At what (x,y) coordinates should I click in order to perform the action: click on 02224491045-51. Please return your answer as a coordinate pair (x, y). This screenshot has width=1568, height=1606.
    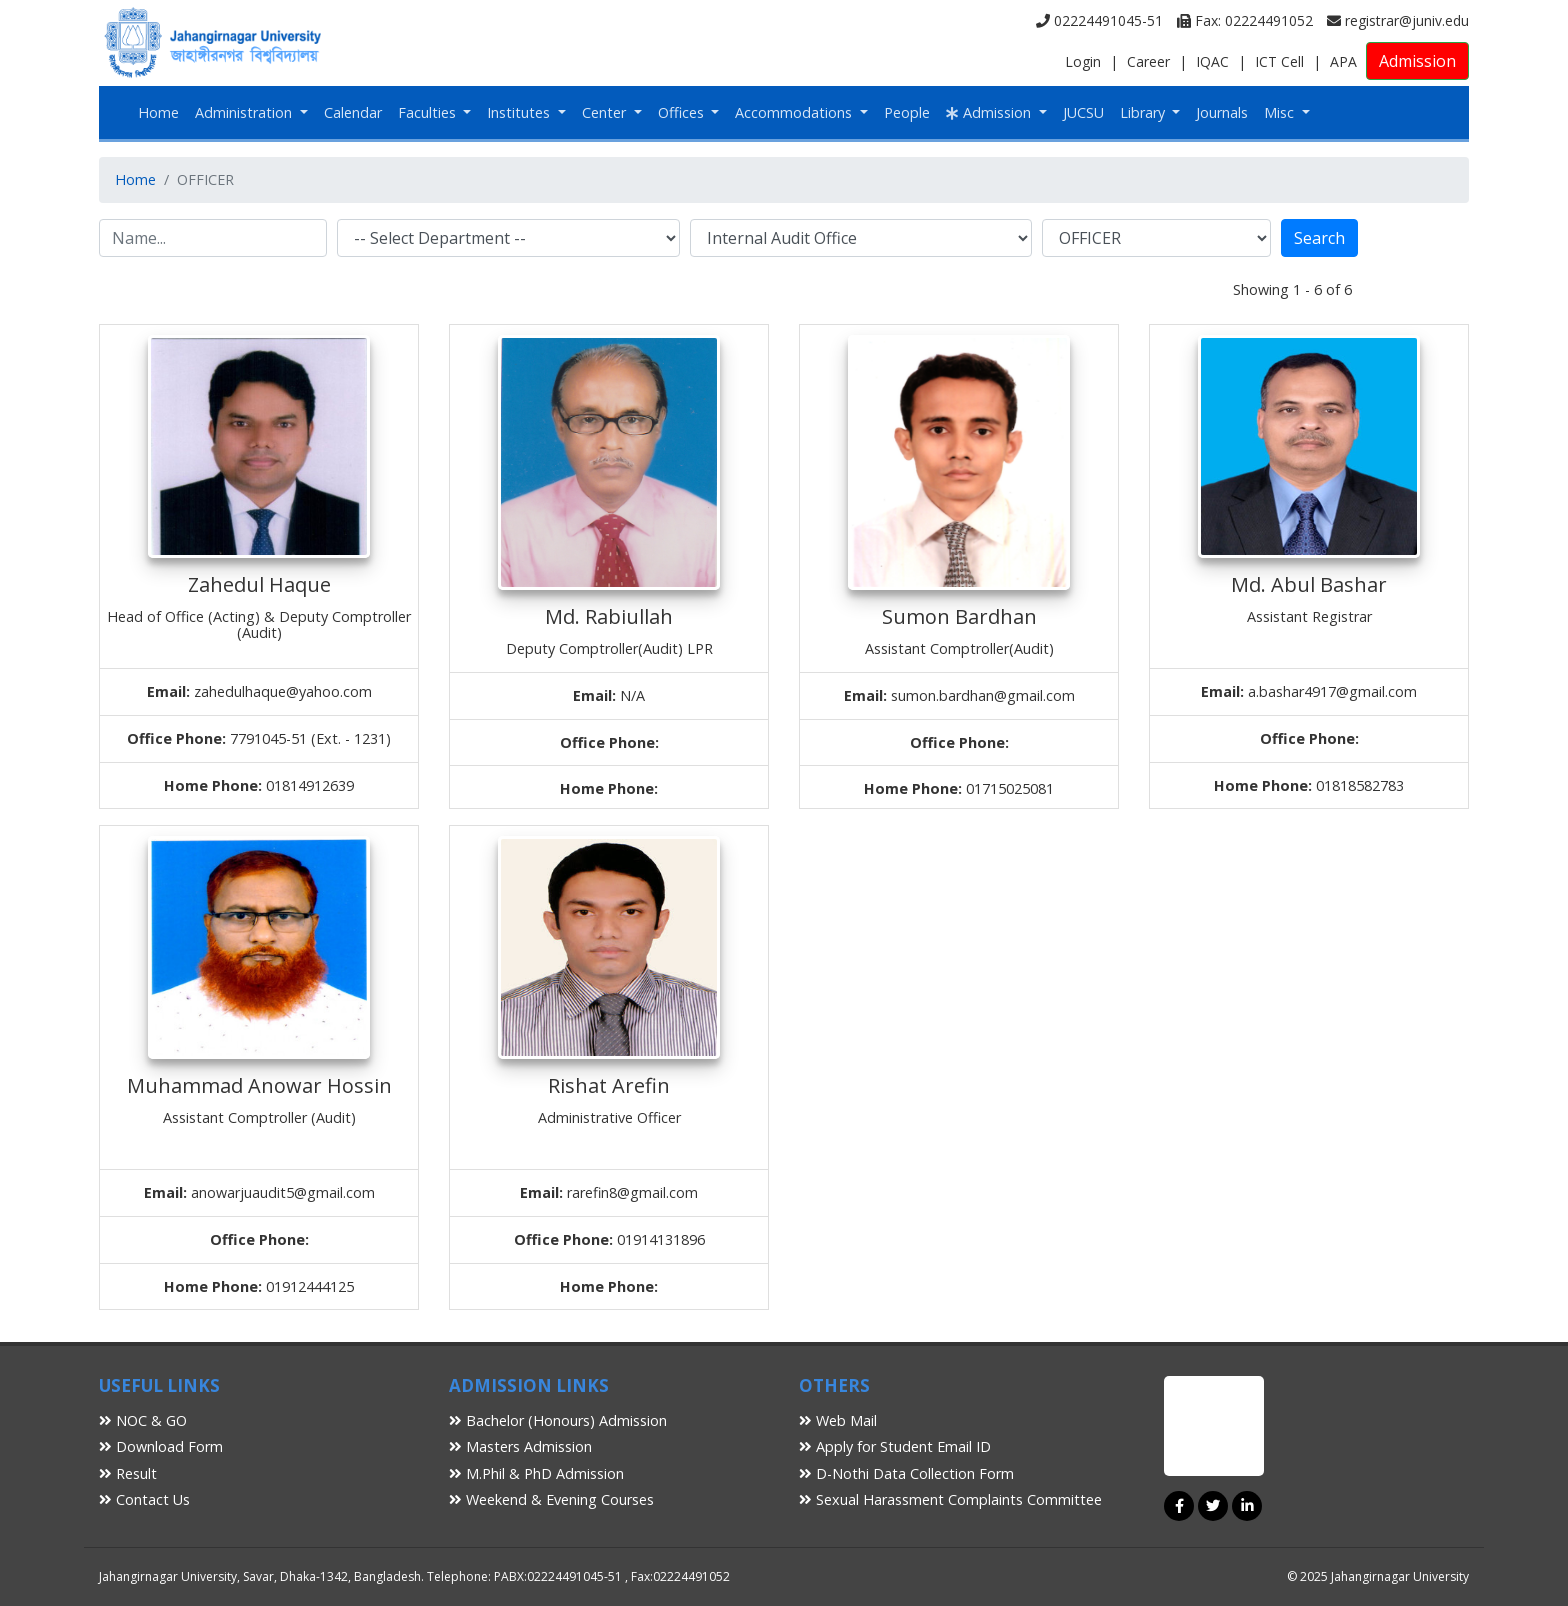
    Looking at the image, I should click on (1099, 20).